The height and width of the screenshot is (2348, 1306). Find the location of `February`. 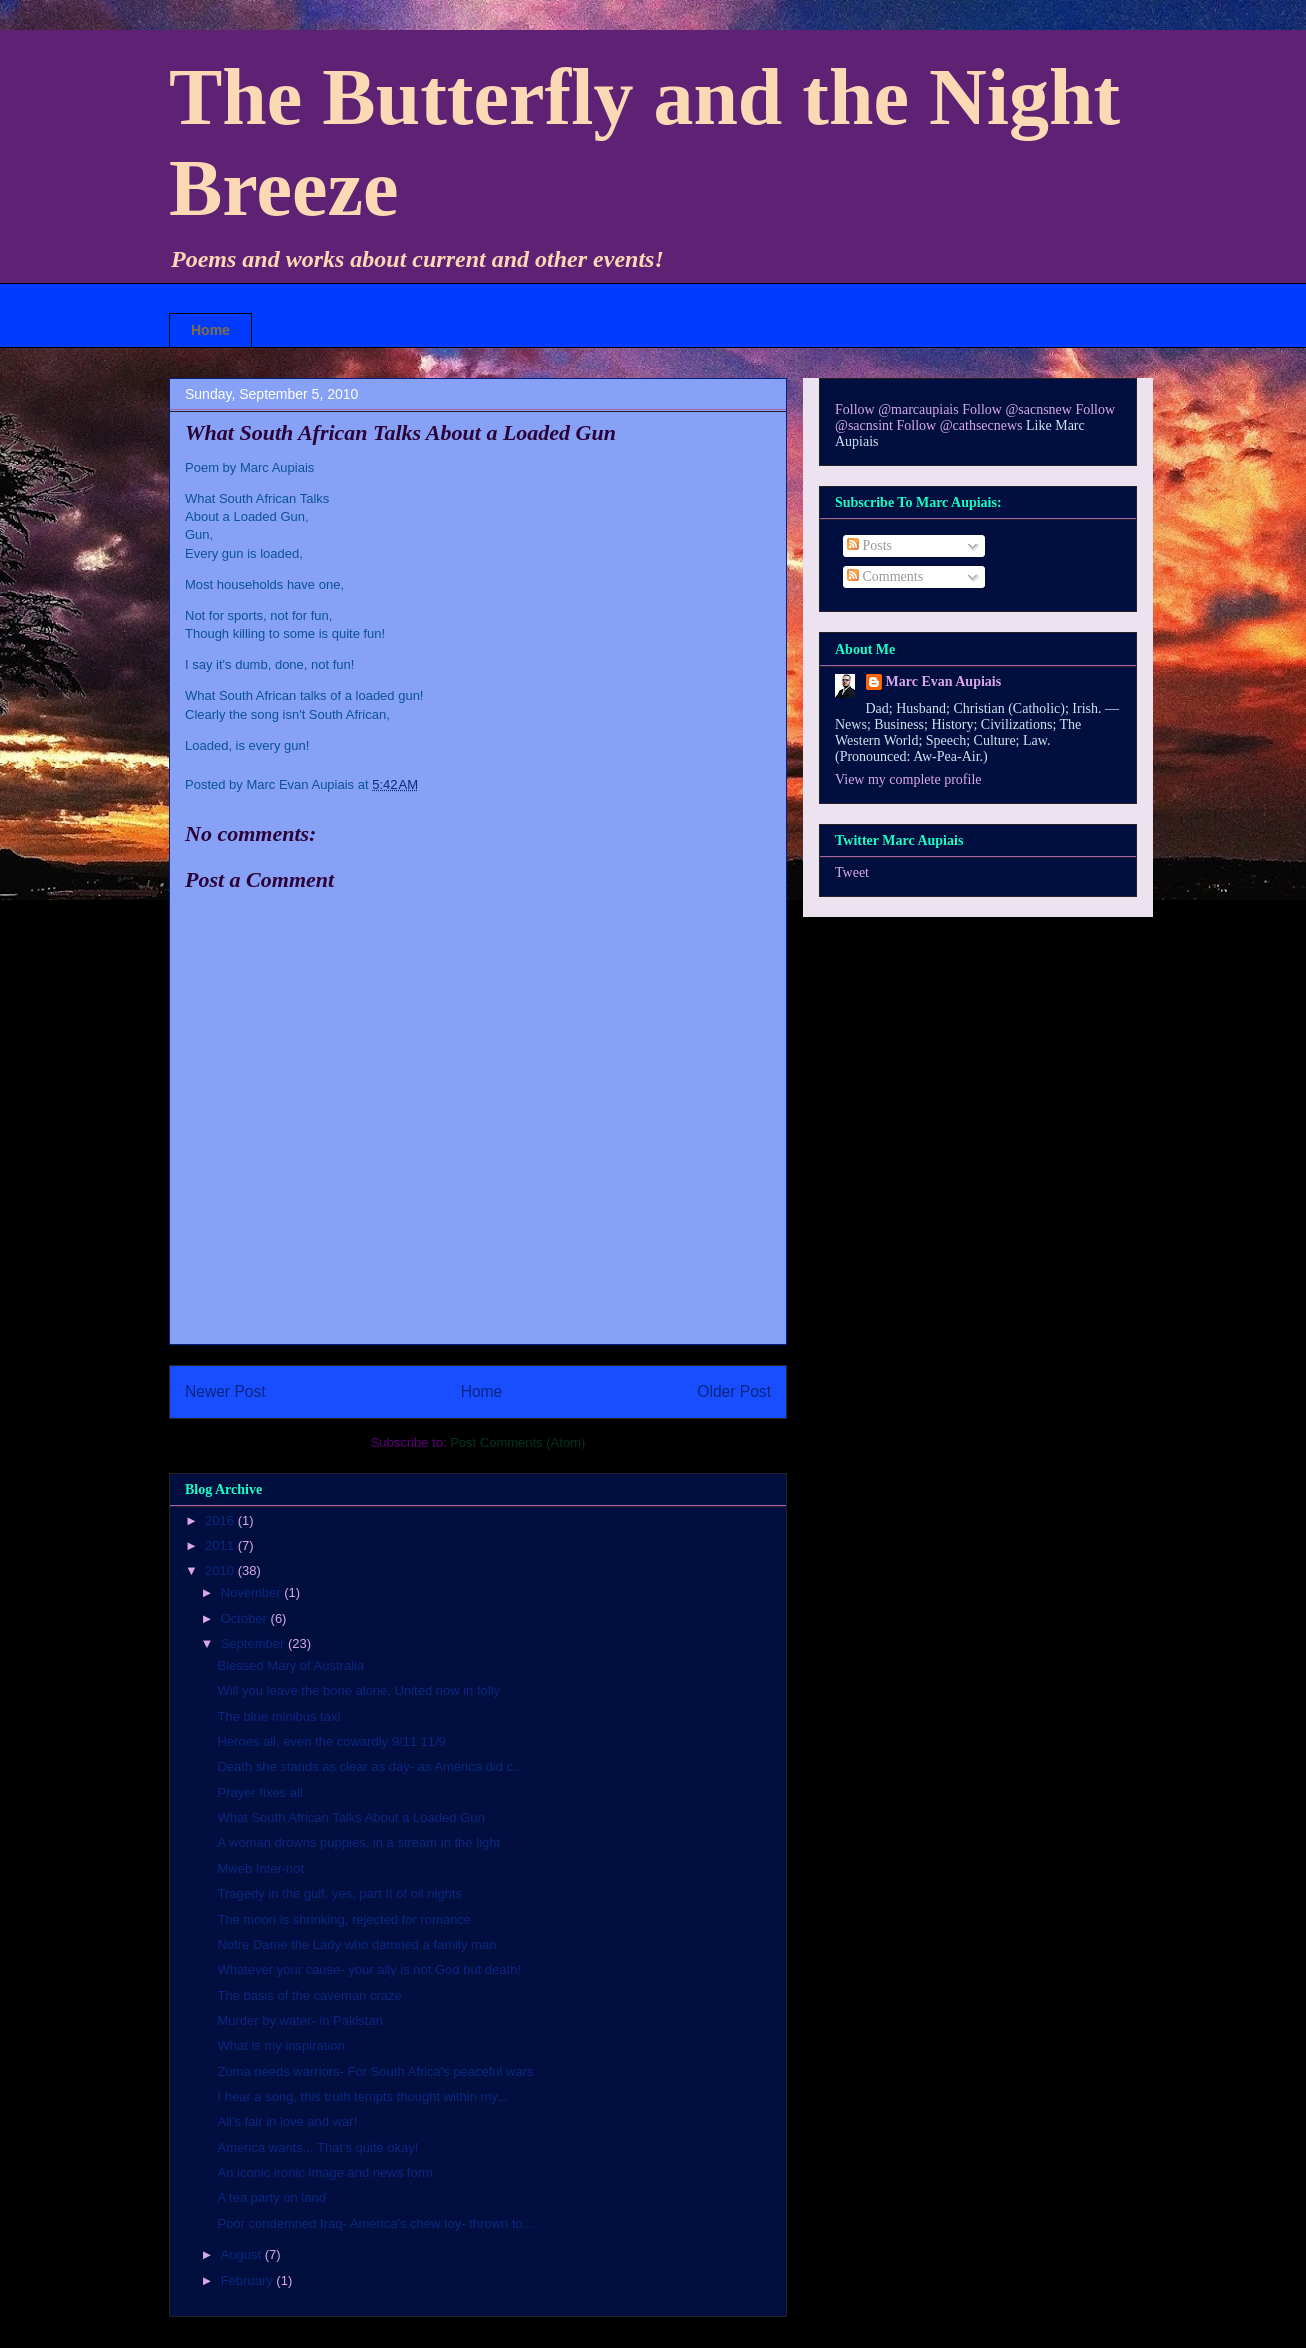

February is located at coordinates (249, 2280).